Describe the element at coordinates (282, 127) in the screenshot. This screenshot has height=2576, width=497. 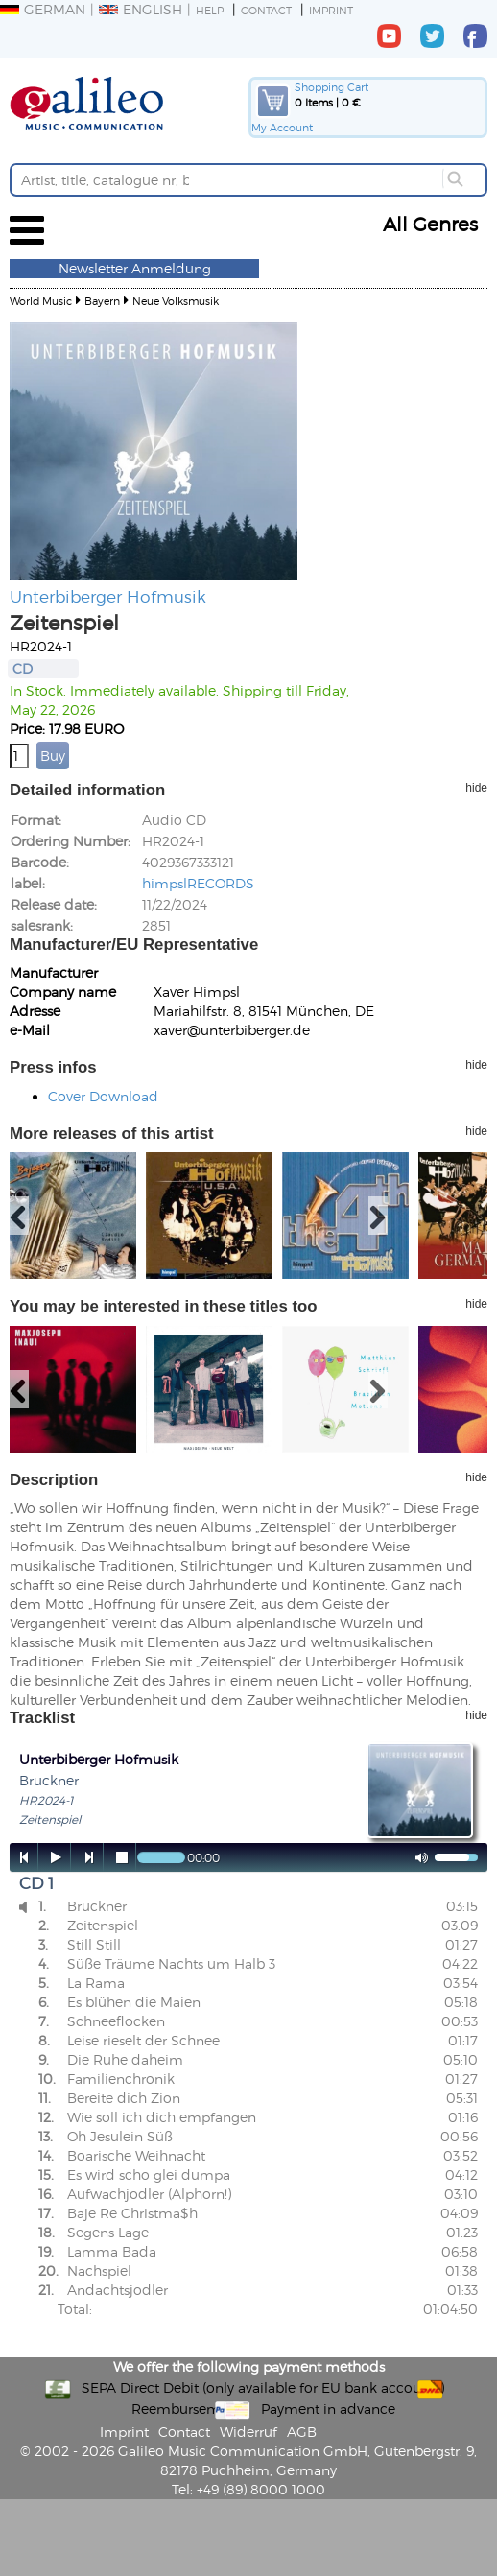
I see `My Account` at that location.